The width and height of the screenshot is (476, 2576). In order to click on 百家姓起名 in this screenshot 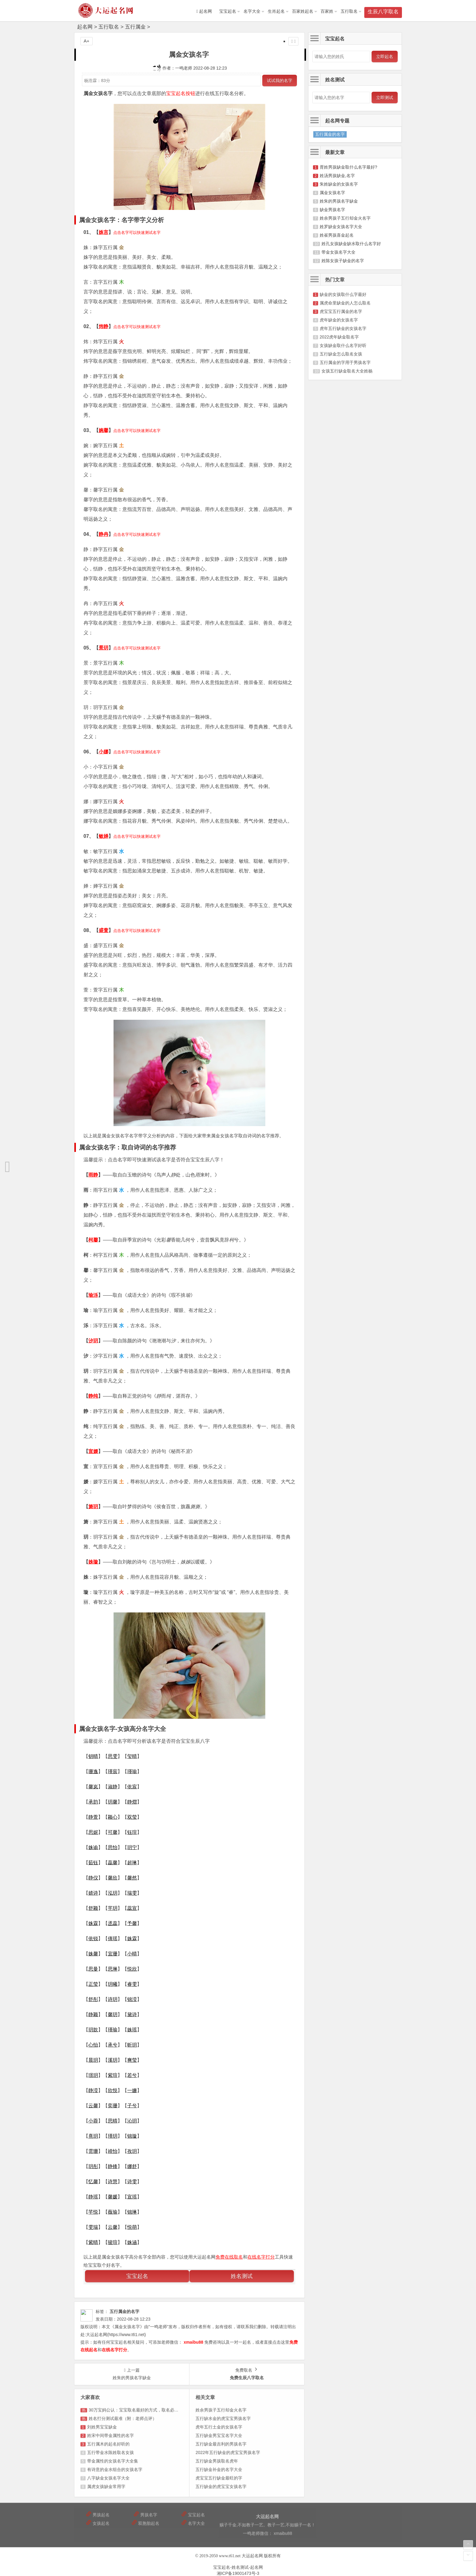, I will do `click(302, 11)`.